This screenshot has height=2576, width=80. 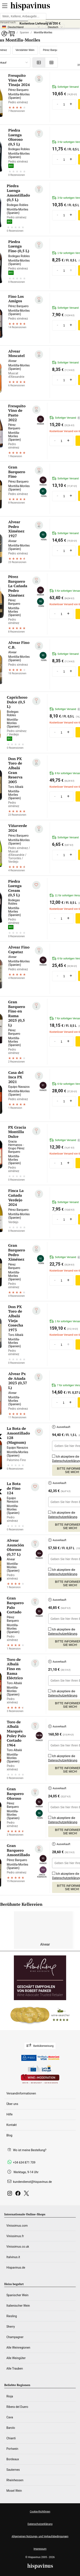 I want to click on Alle Weingüter, so click(x=16, y=2358).